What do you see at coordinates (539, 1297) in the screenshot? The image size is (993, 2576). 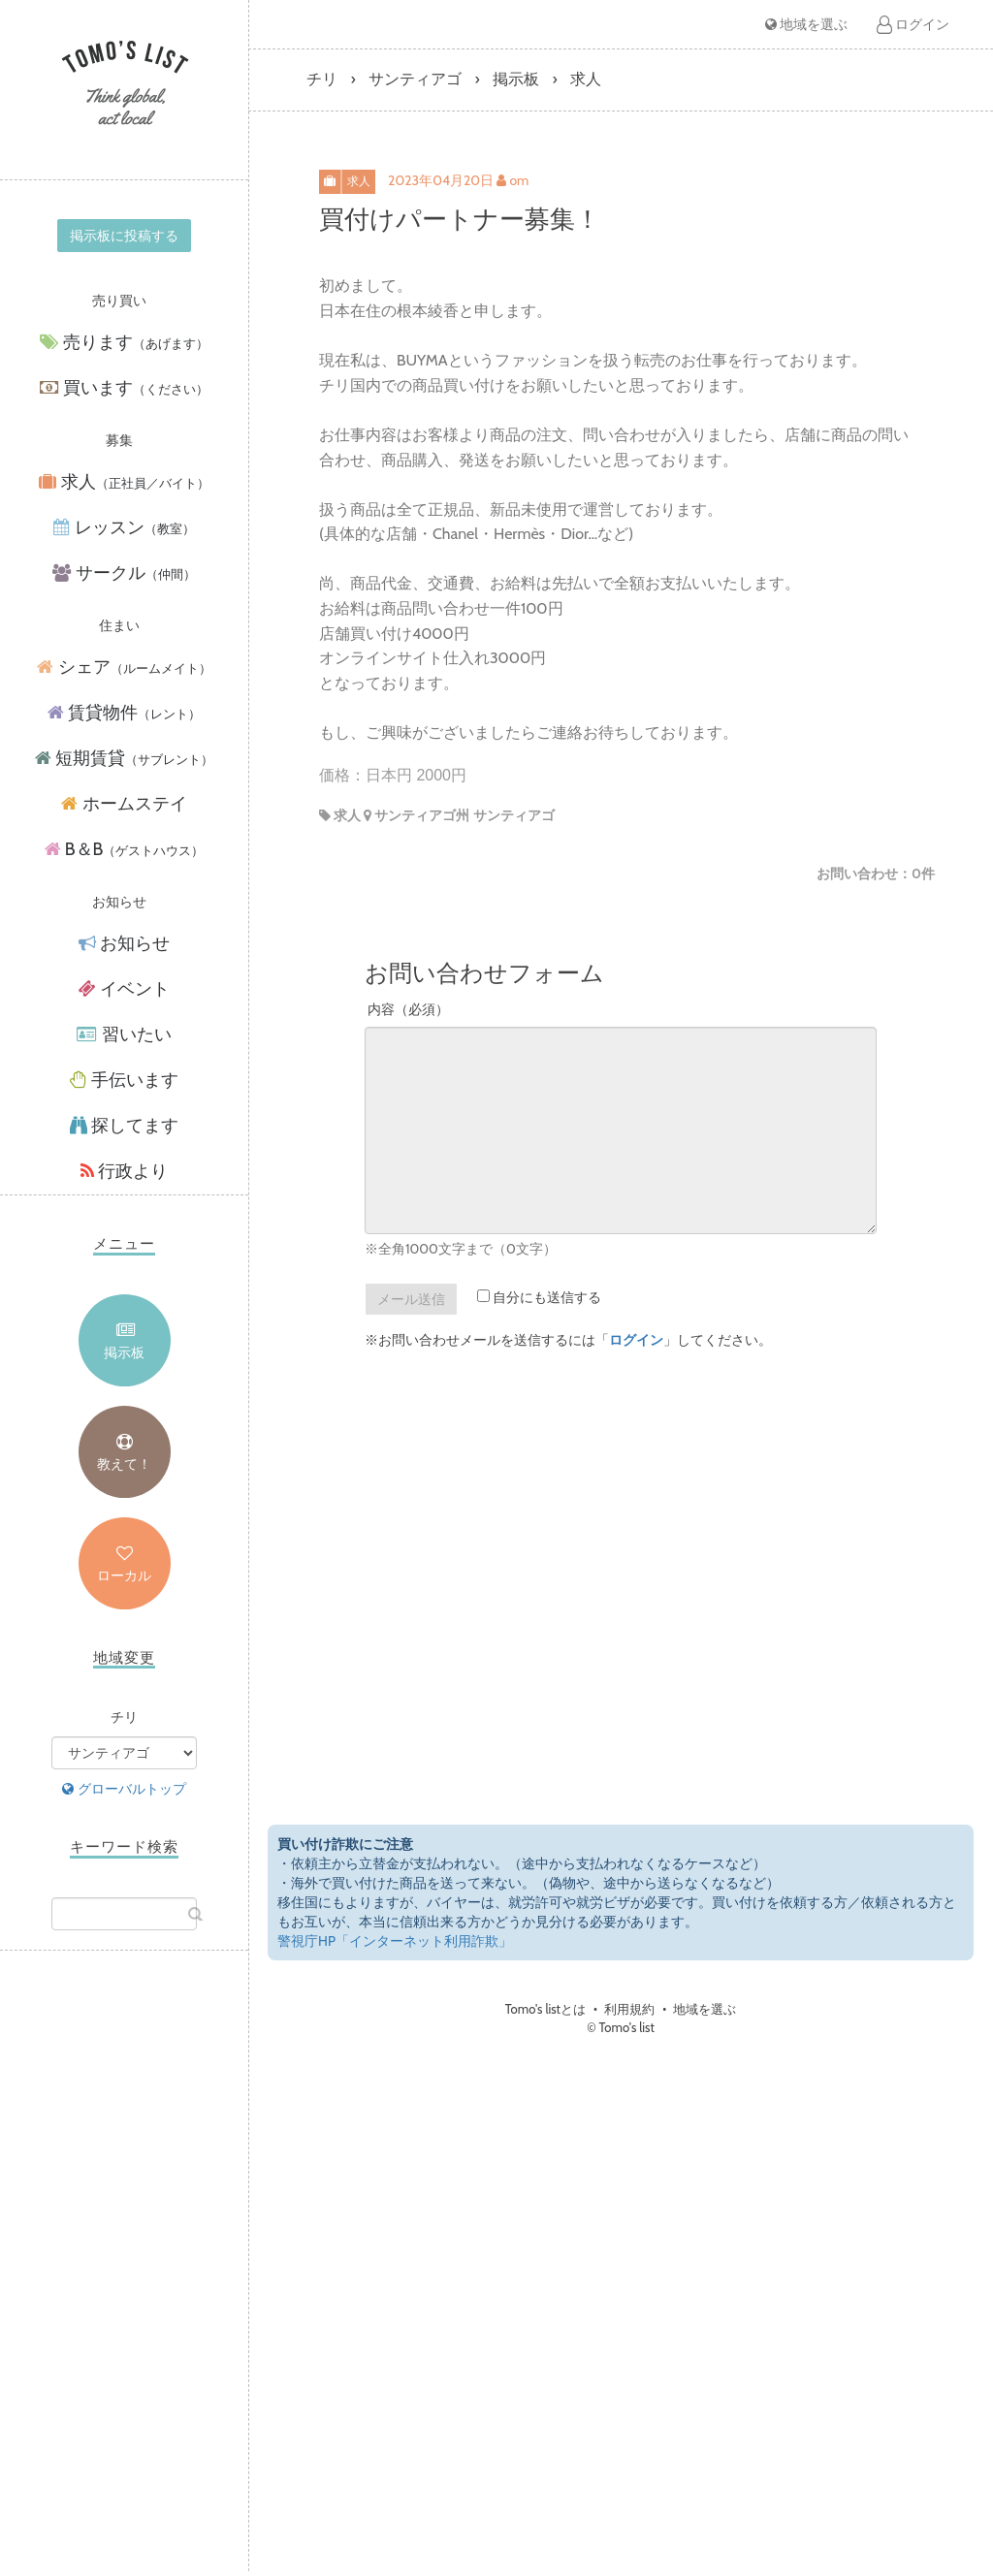 I see `自分にも送信する` at bounding box center [539, 1297].